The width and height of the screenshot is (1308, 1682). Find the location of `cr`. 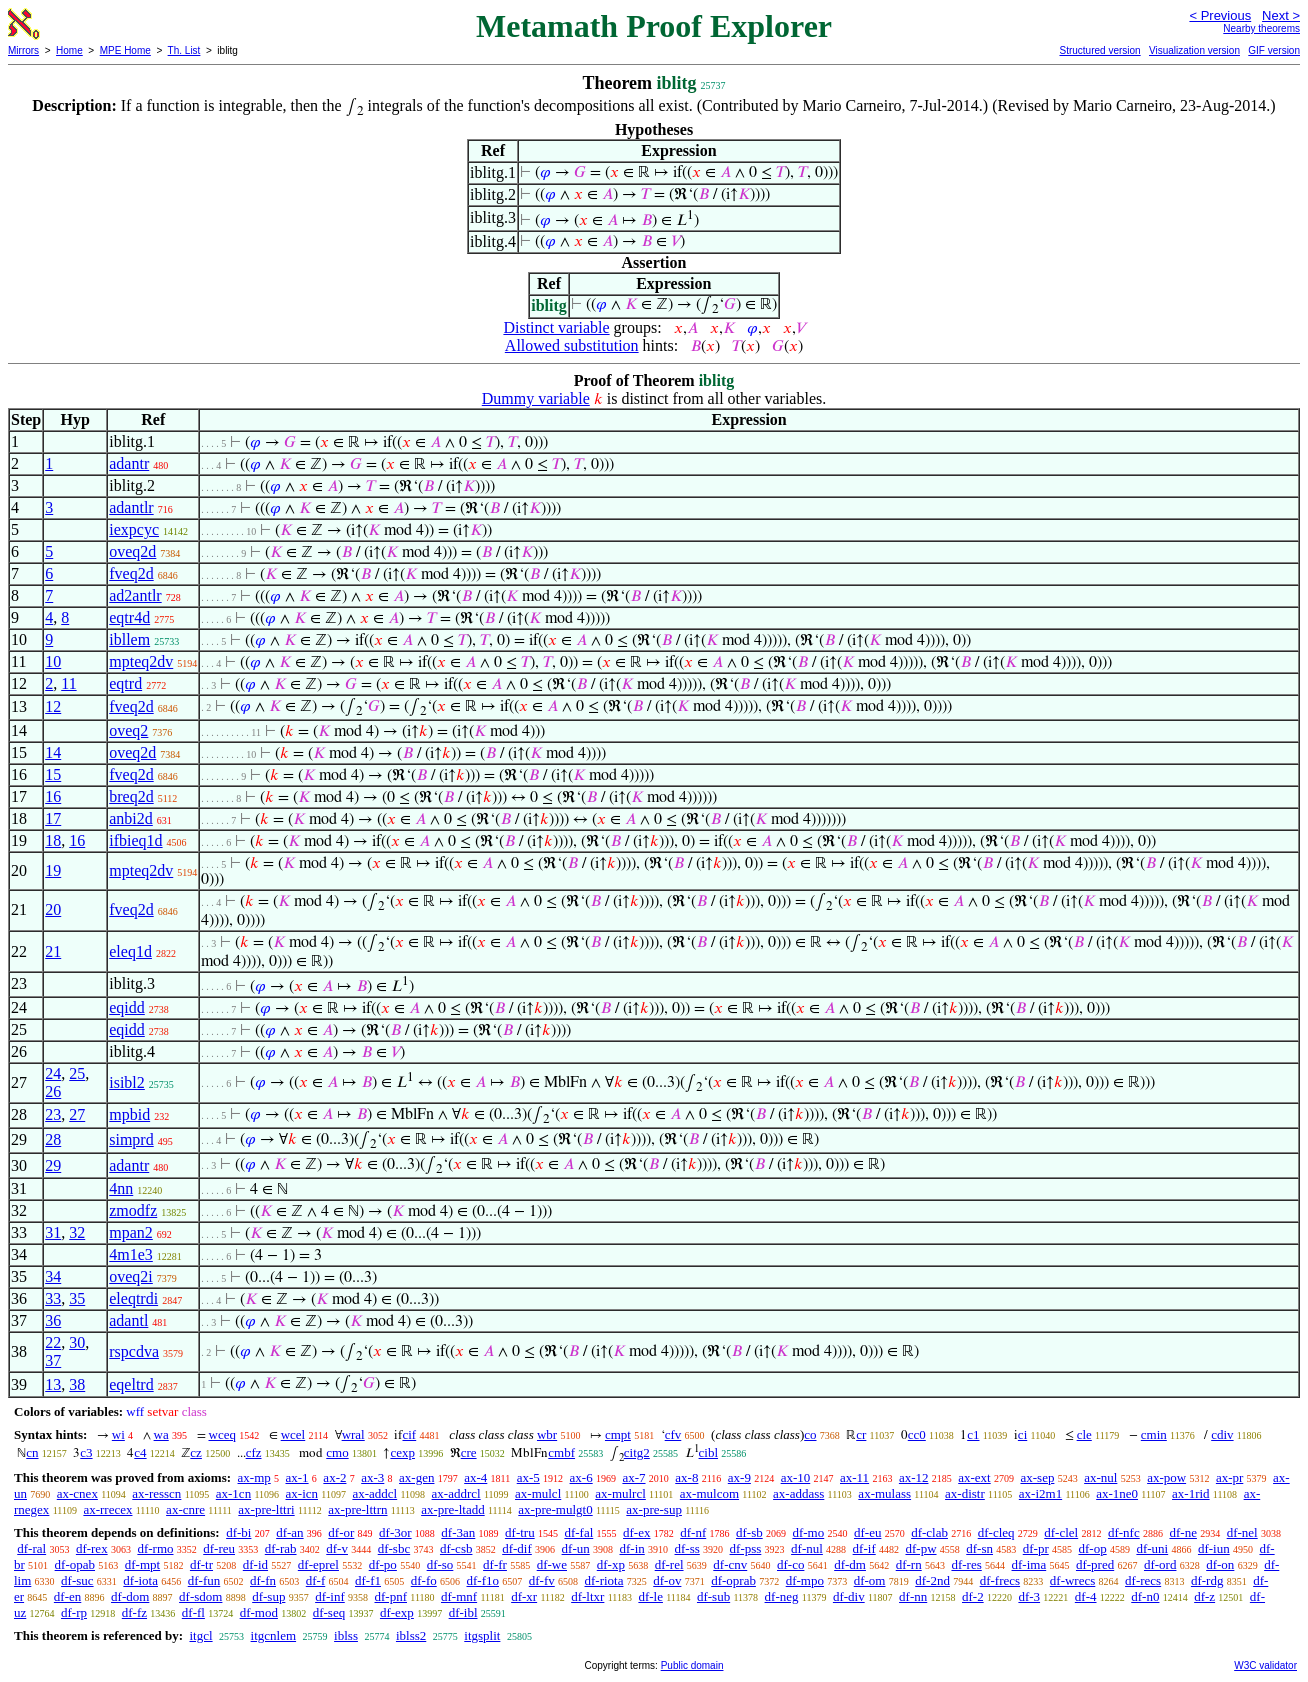

cr is located at coordinates (861, 1434).